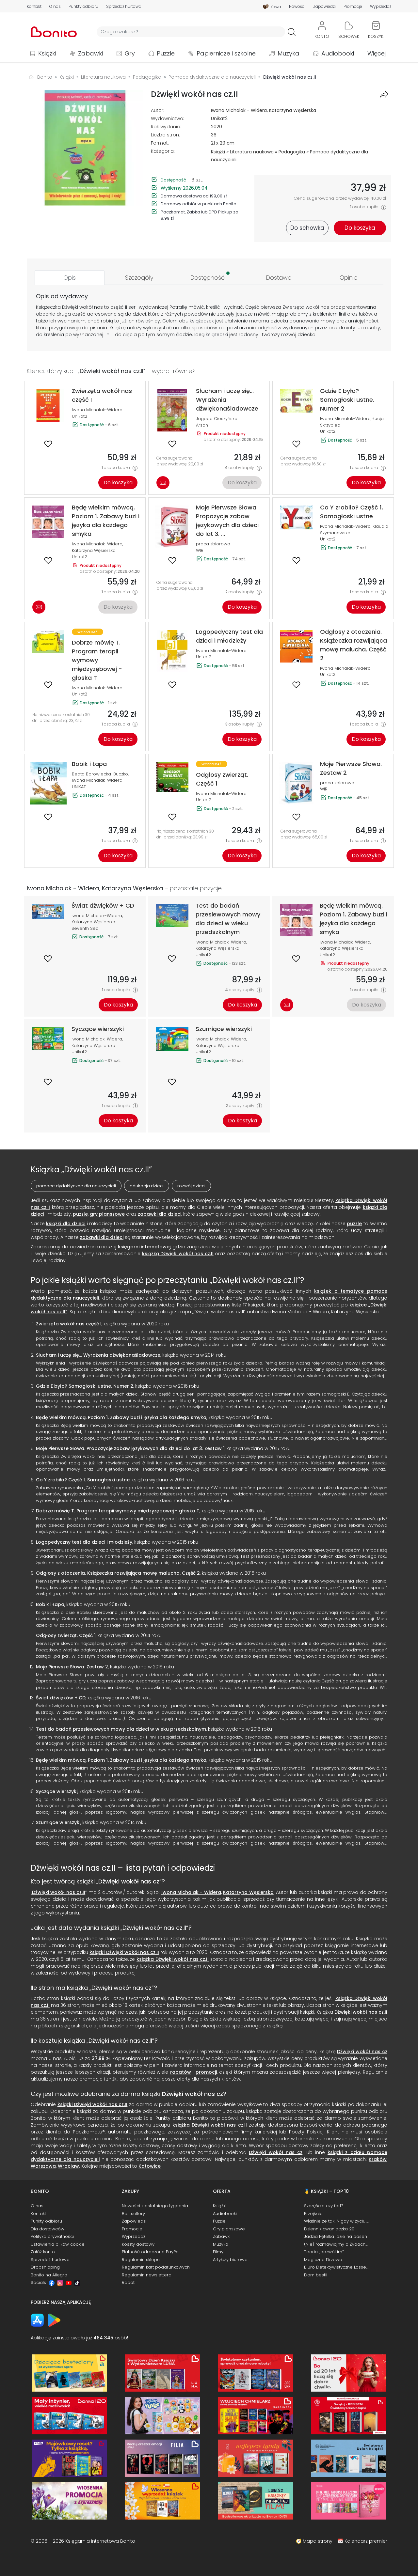 This screenshot has width=418, height=2576. Describe the element at coordinates (121, 1417) in the screenshot. I see `Będę wielkim mówcą. Poziom 1. Zabawy buzi i języka dla każdego smyka` at that location.